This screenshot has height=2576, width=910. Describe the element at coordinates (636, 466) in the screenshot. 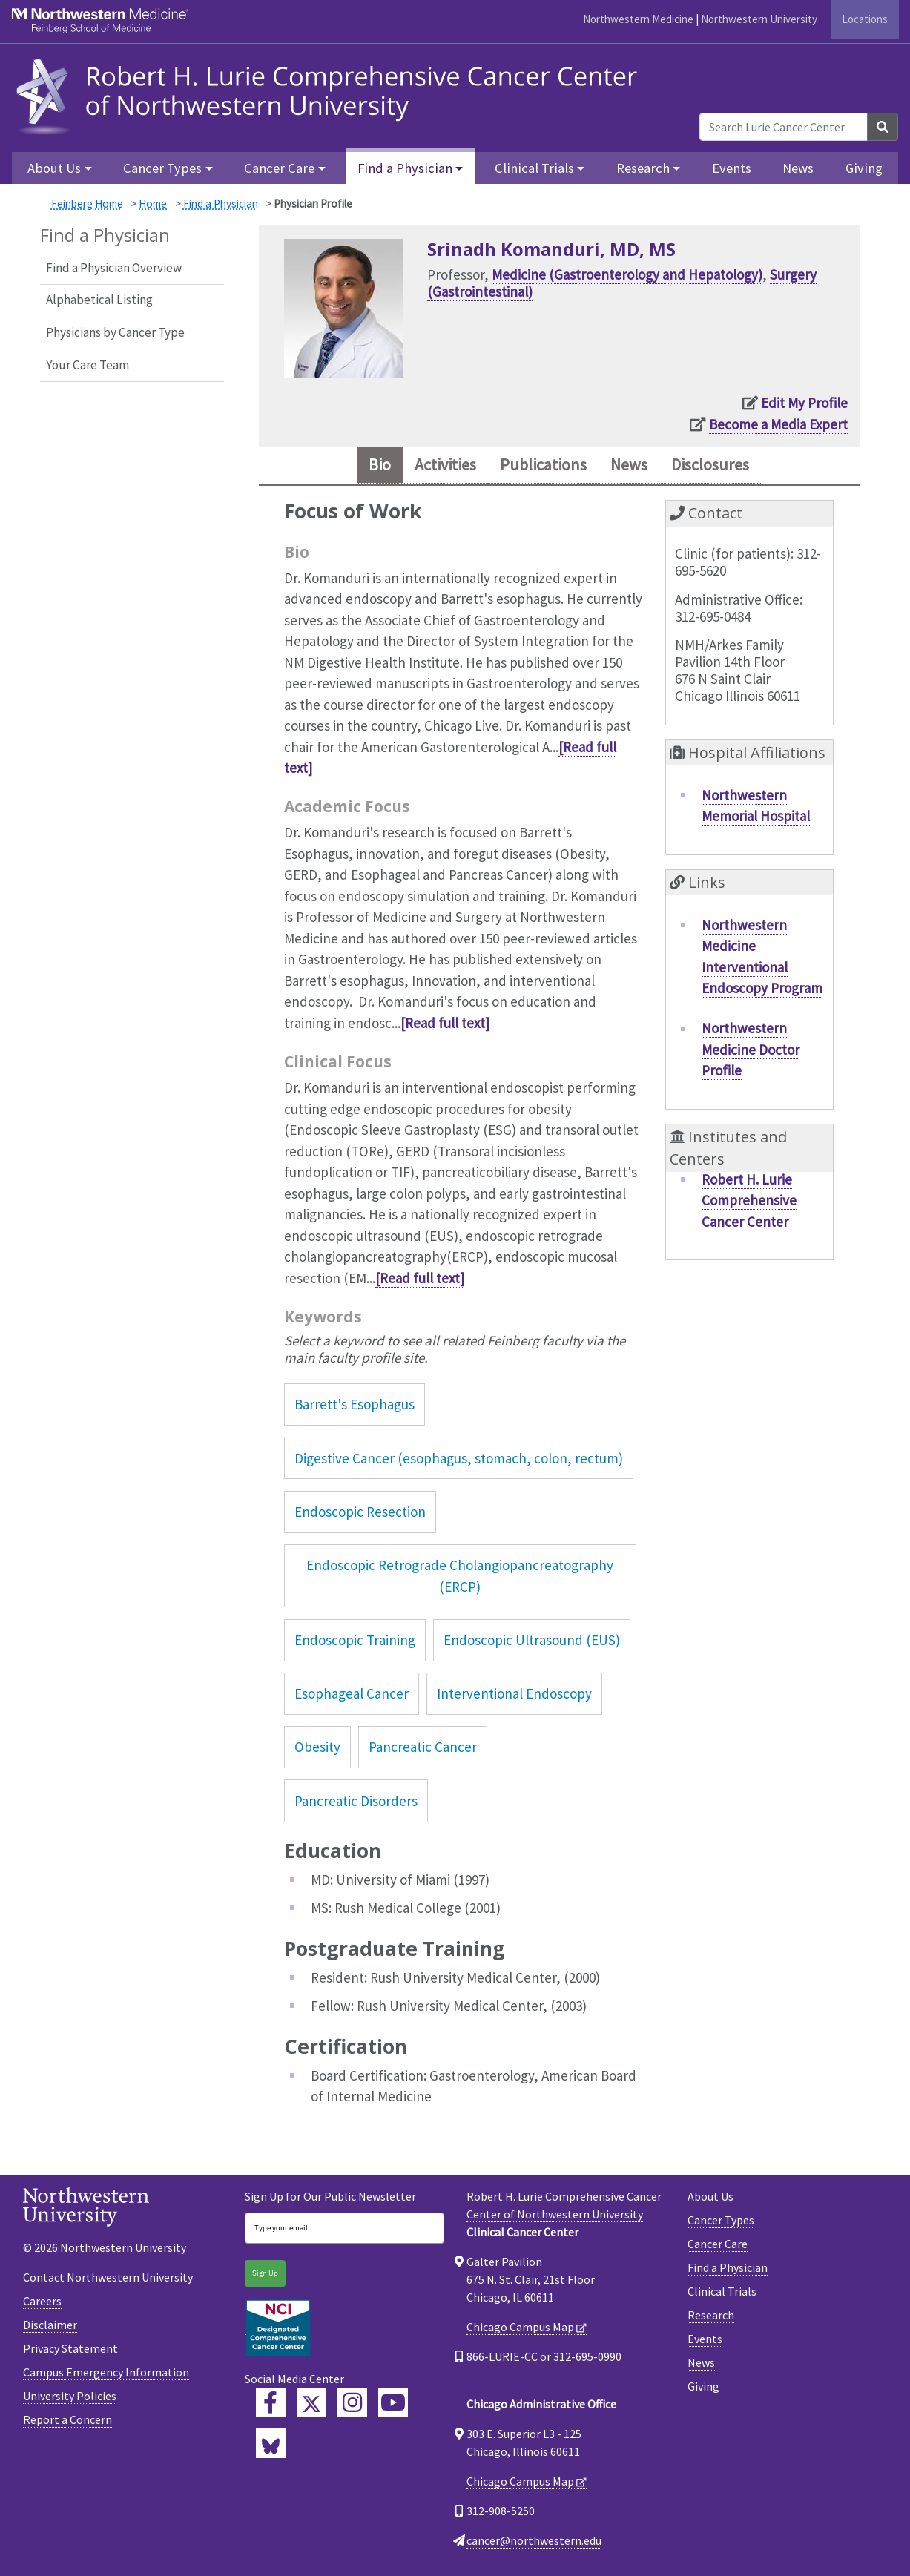

I see `News [tab]` at that location.